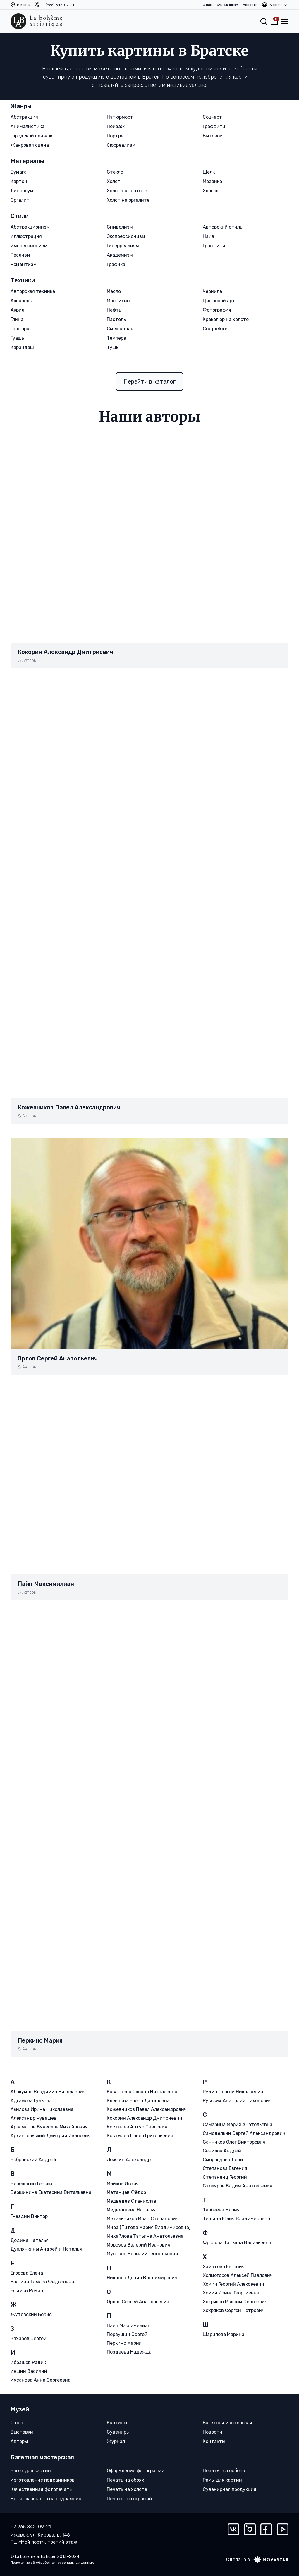  I want to click on Перейти в каталог, so click(149, 381).